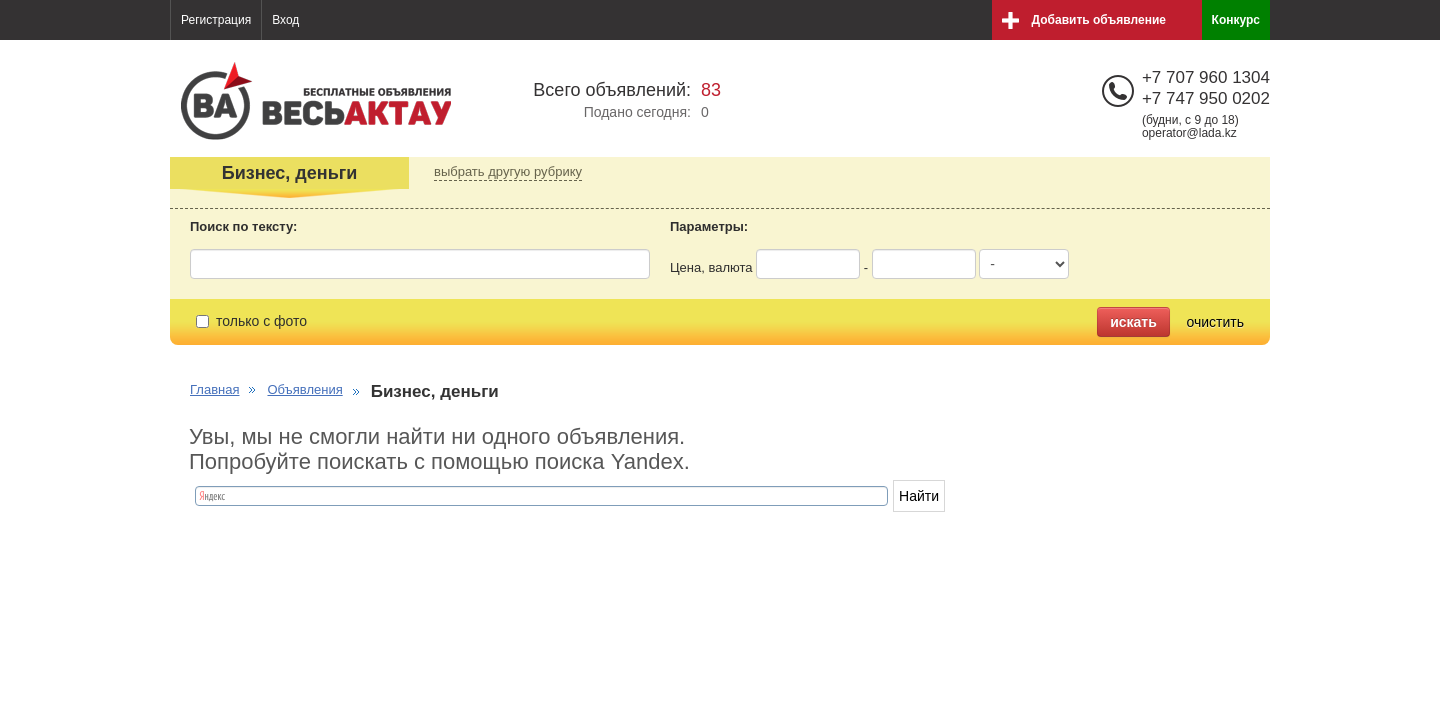 The image size is (1440, 720). Describe the element at coordinates (214, 389) in the screenshot. I see `Главная` at that location.